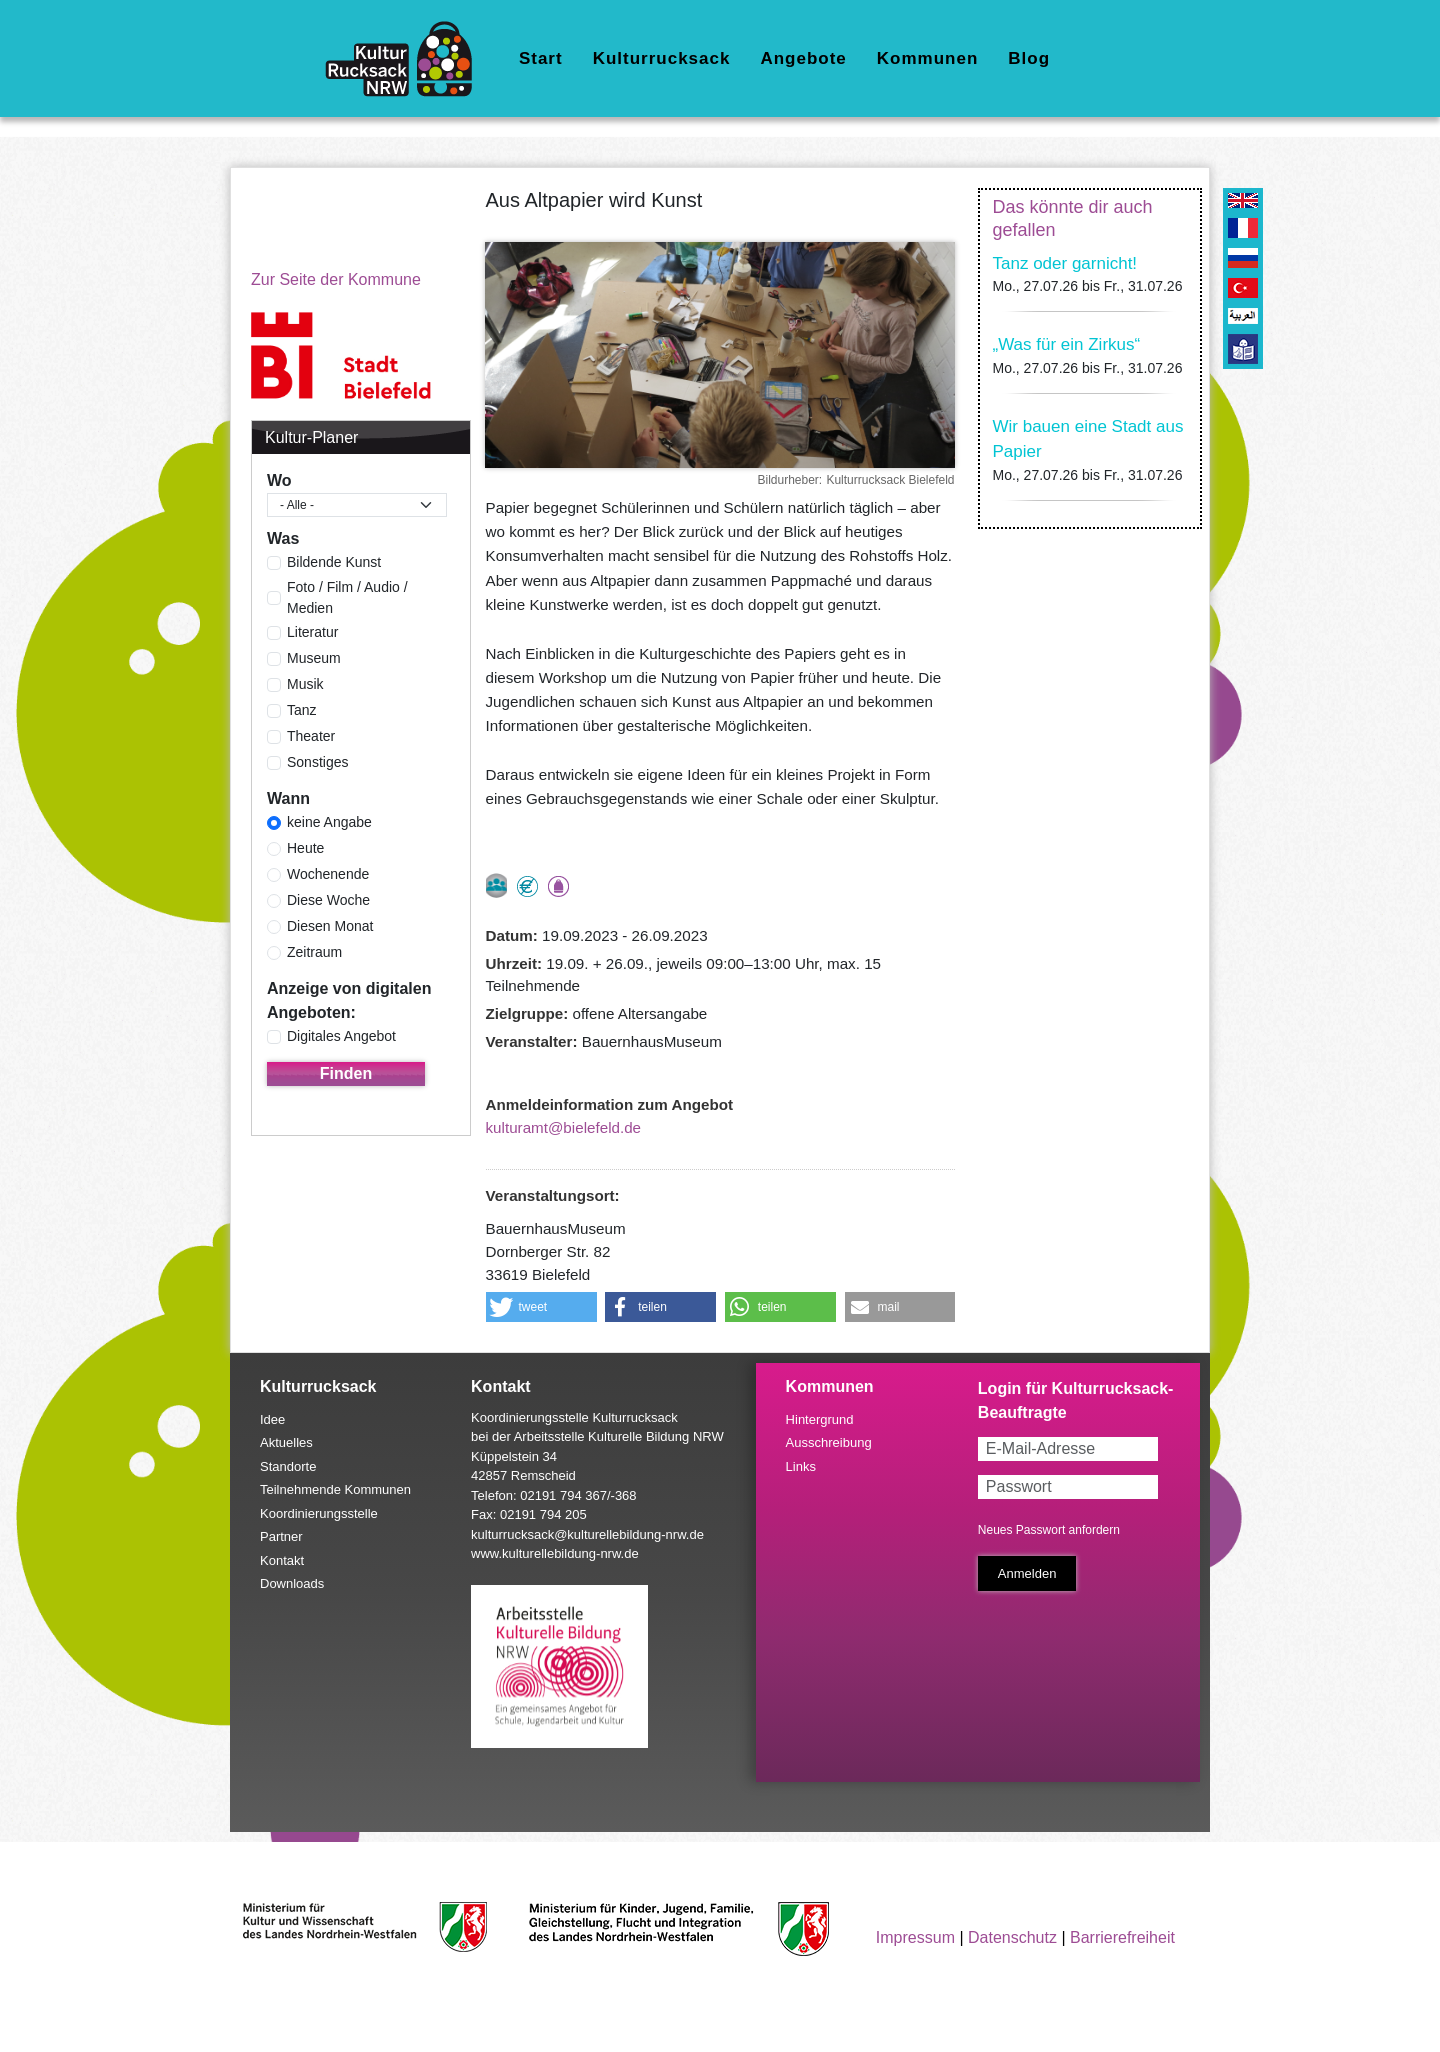 The height and width of the screenshot is (2052, 1440). What do you see at coordinates (347, 597) in the screenshot?
I see `Foto / Film / Audio / Medien` at bounding box center [347, 597].